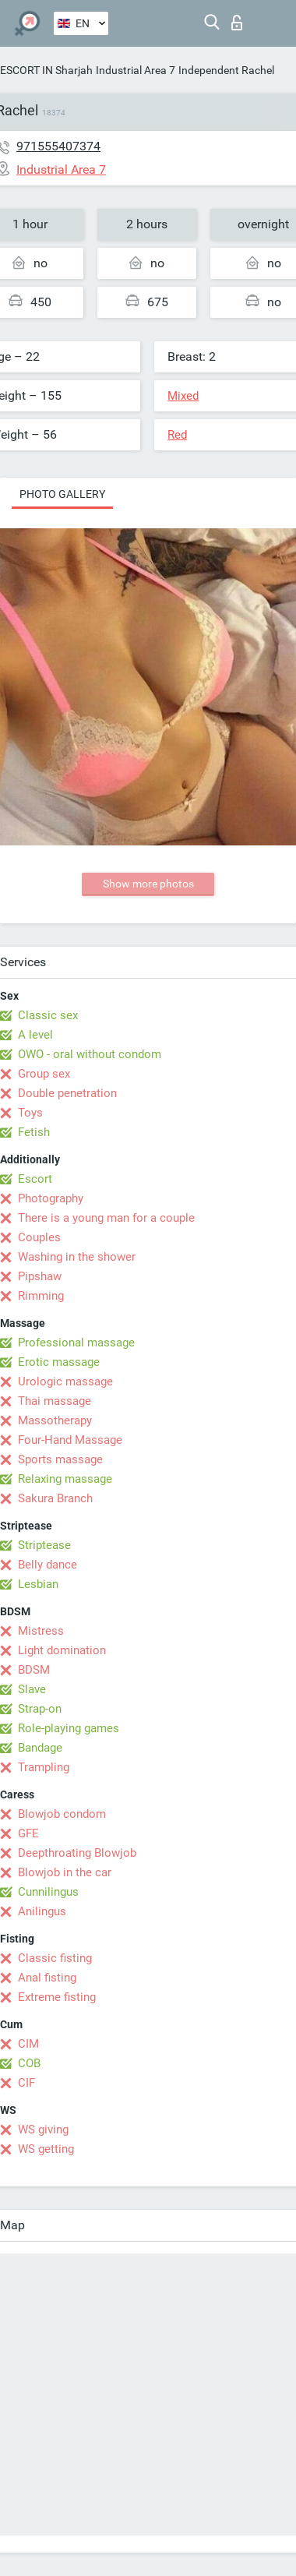 This screenshot has height=2576, width=296. Describe the element at coordinates (48, 1015) in the screenshot. I see `Classic sex` at that location.